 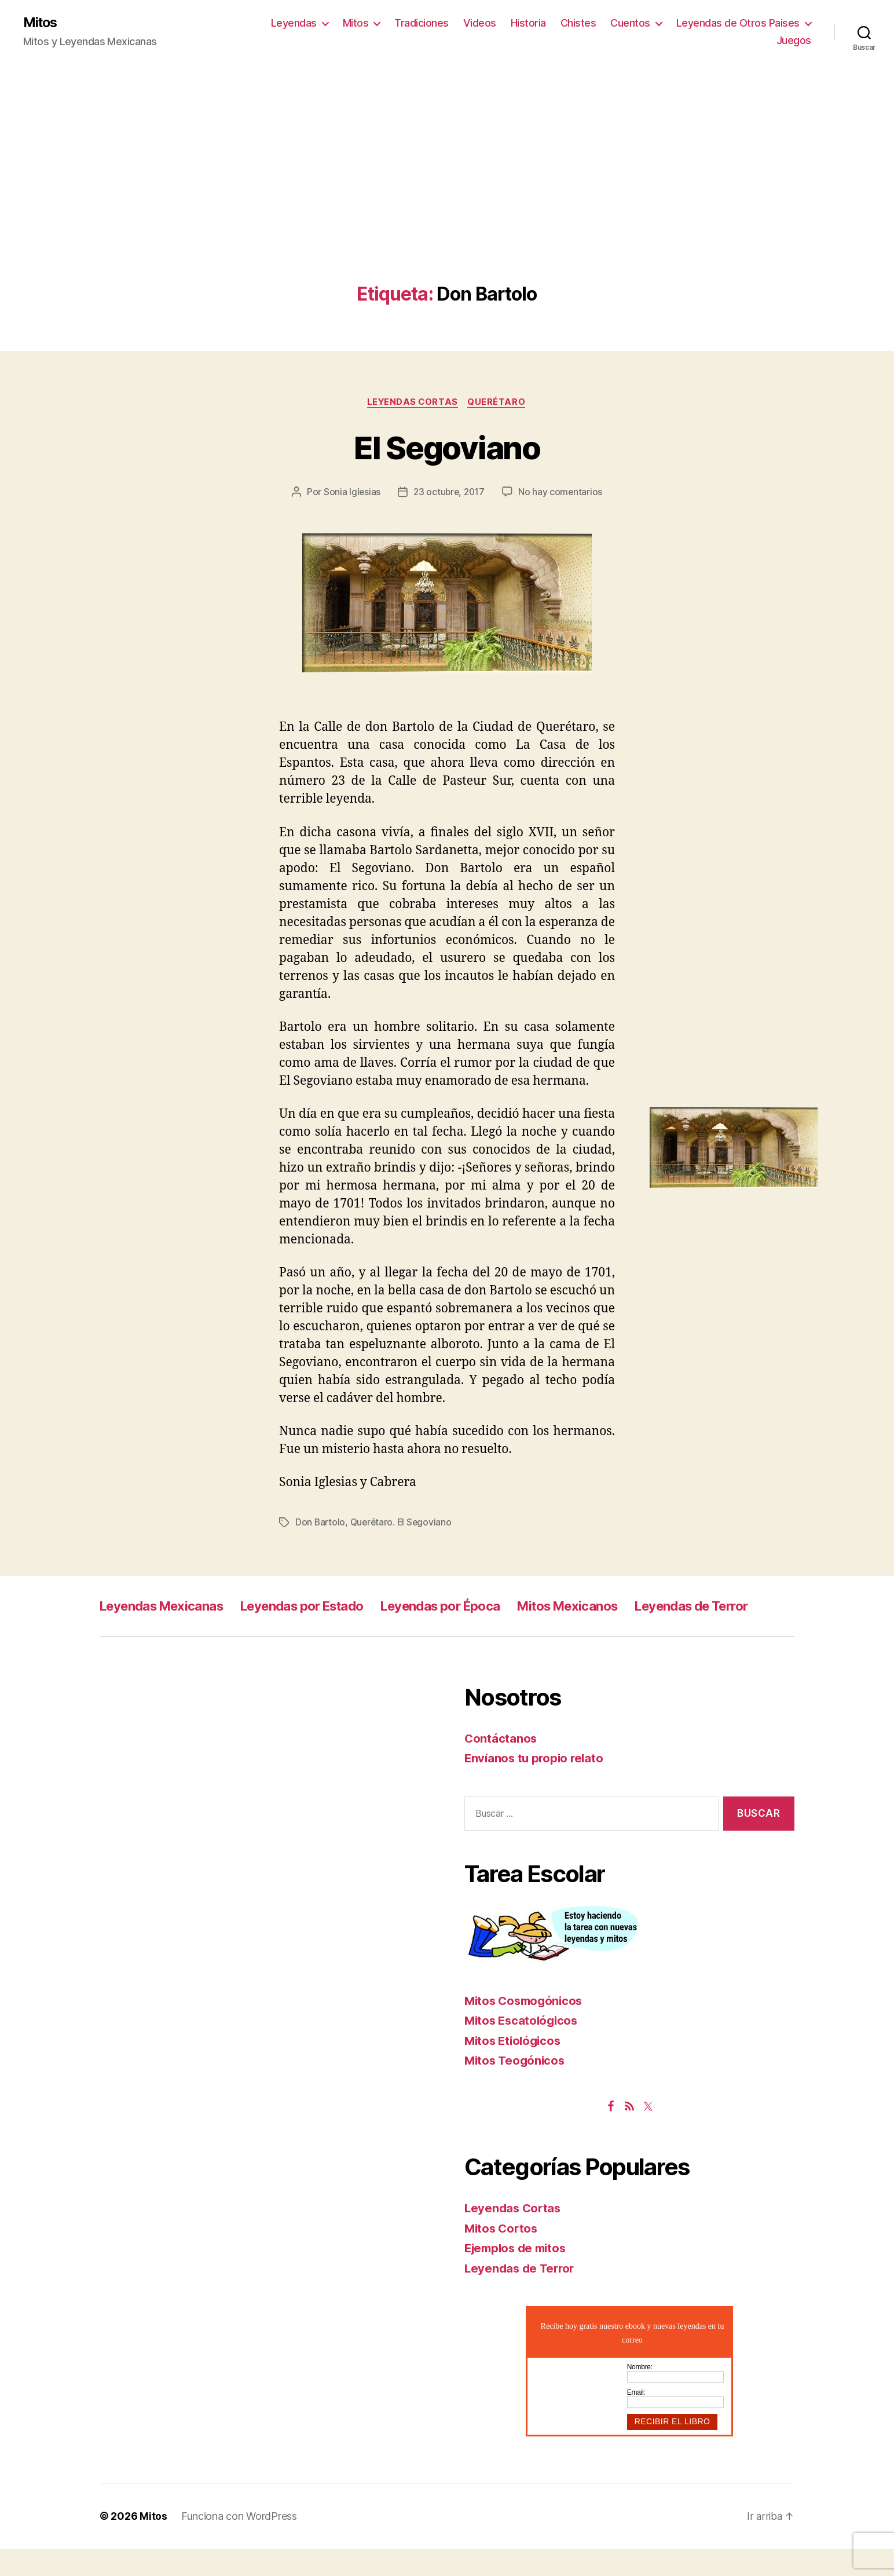 What do you see at coordinates (501, 1765) in the screenshot?
I see `Contáctanos` at bounding box center [501, 1765].